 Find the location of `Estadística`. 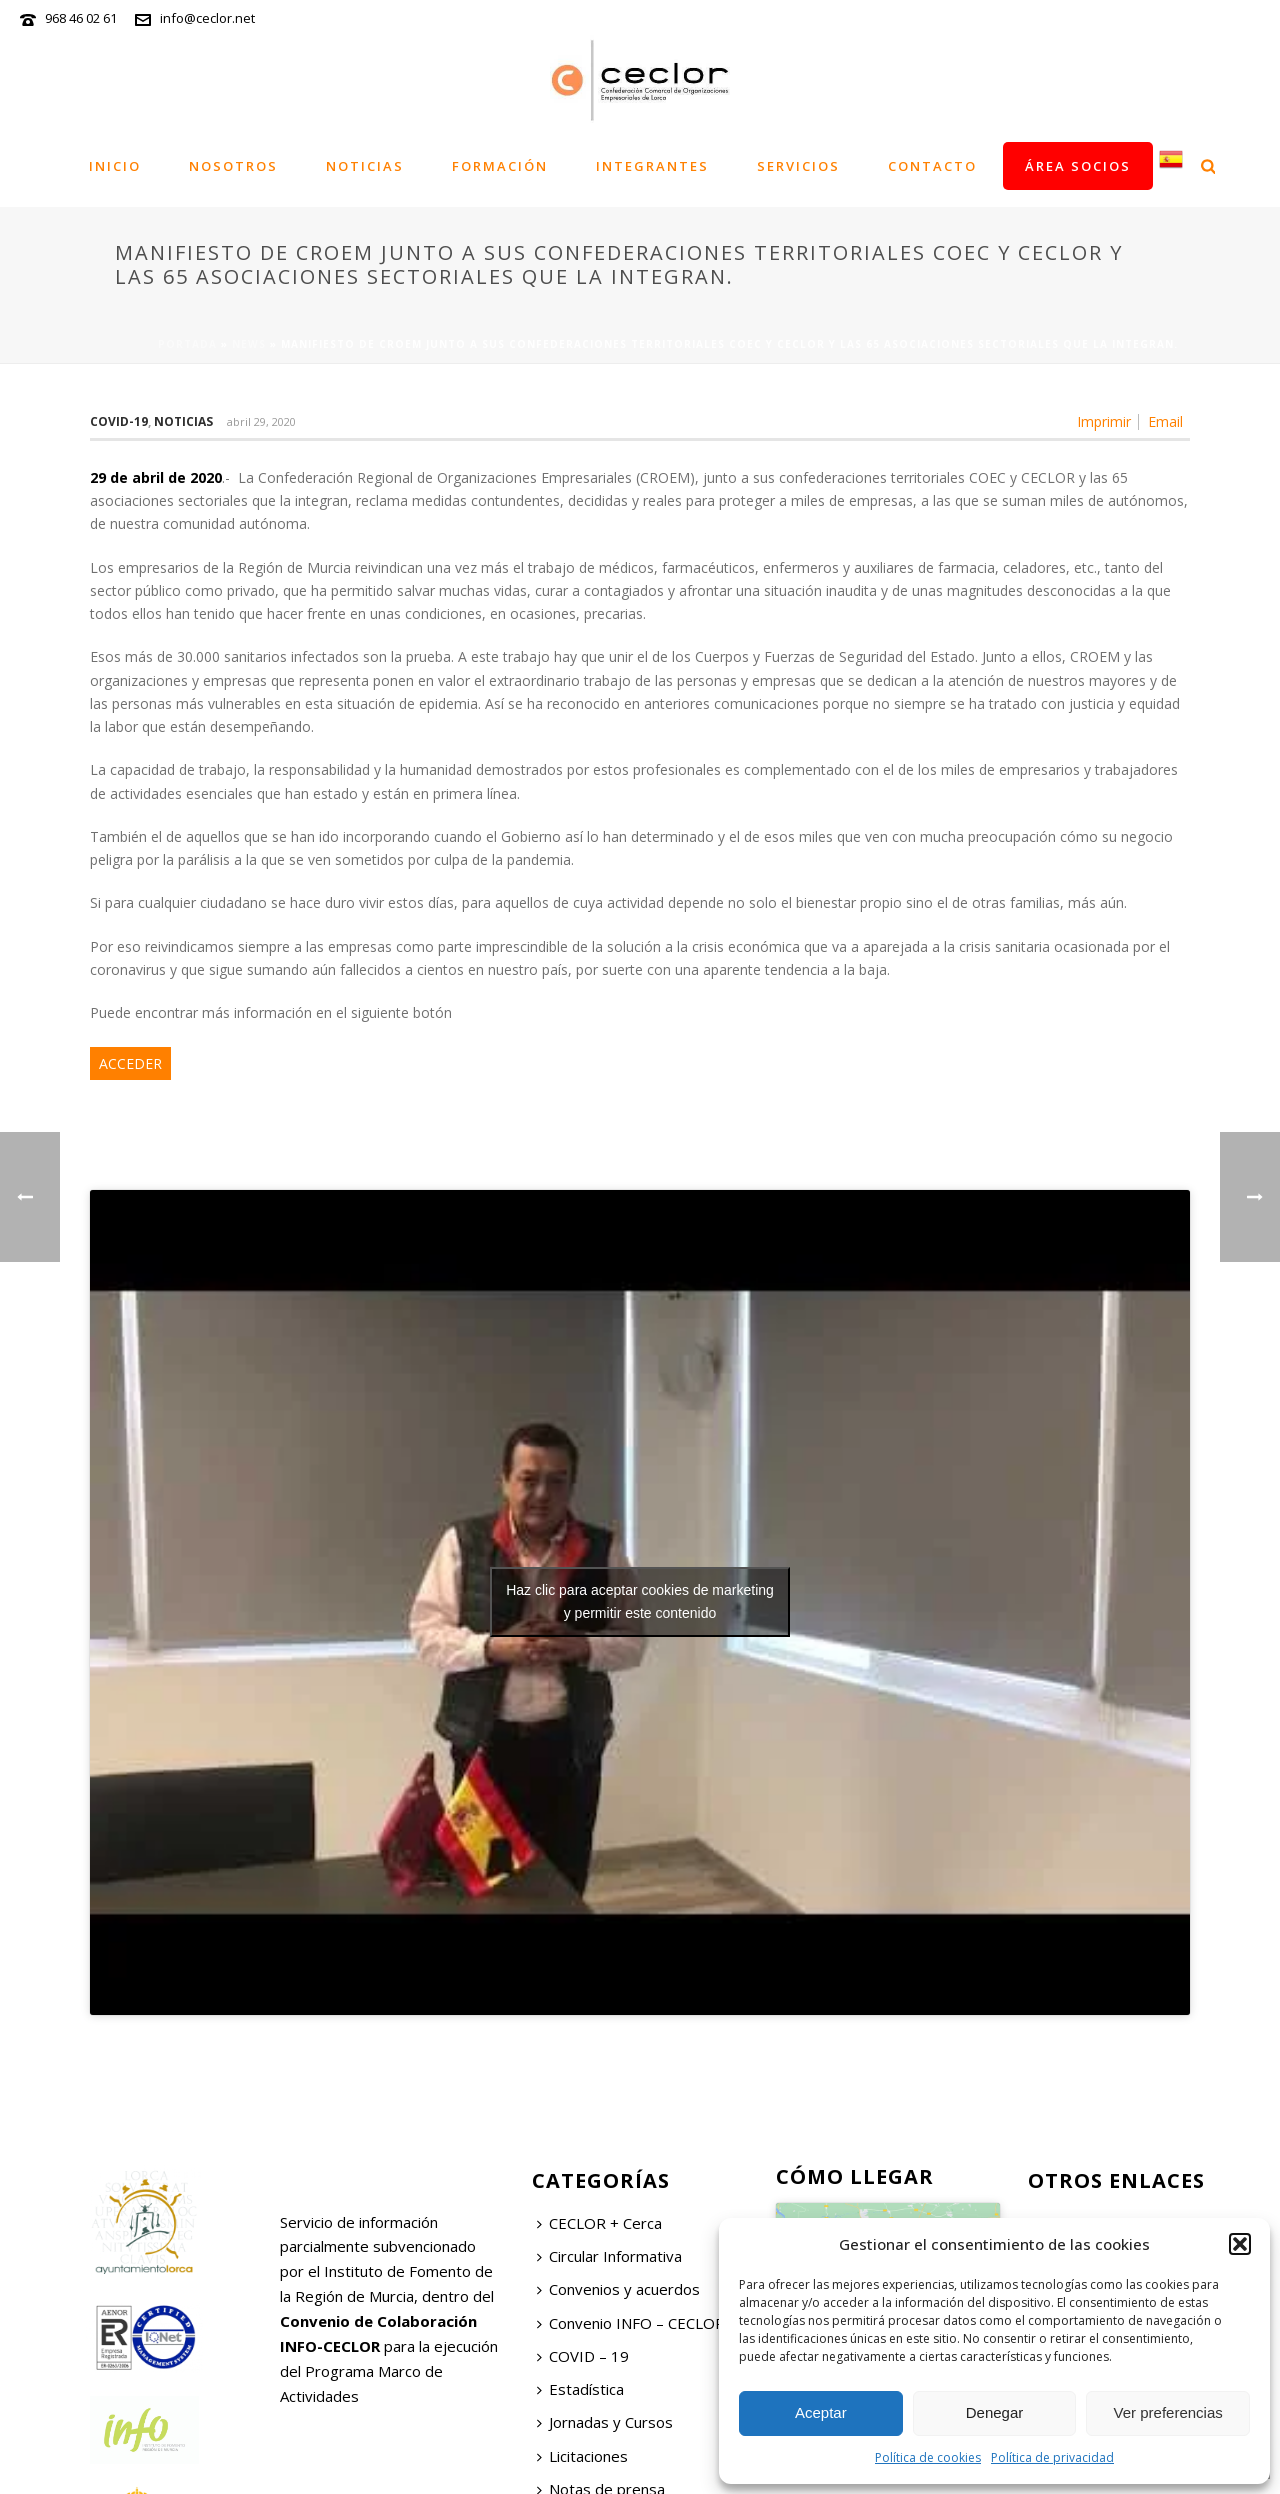

Estadística is located at coordinates (580, 2389).